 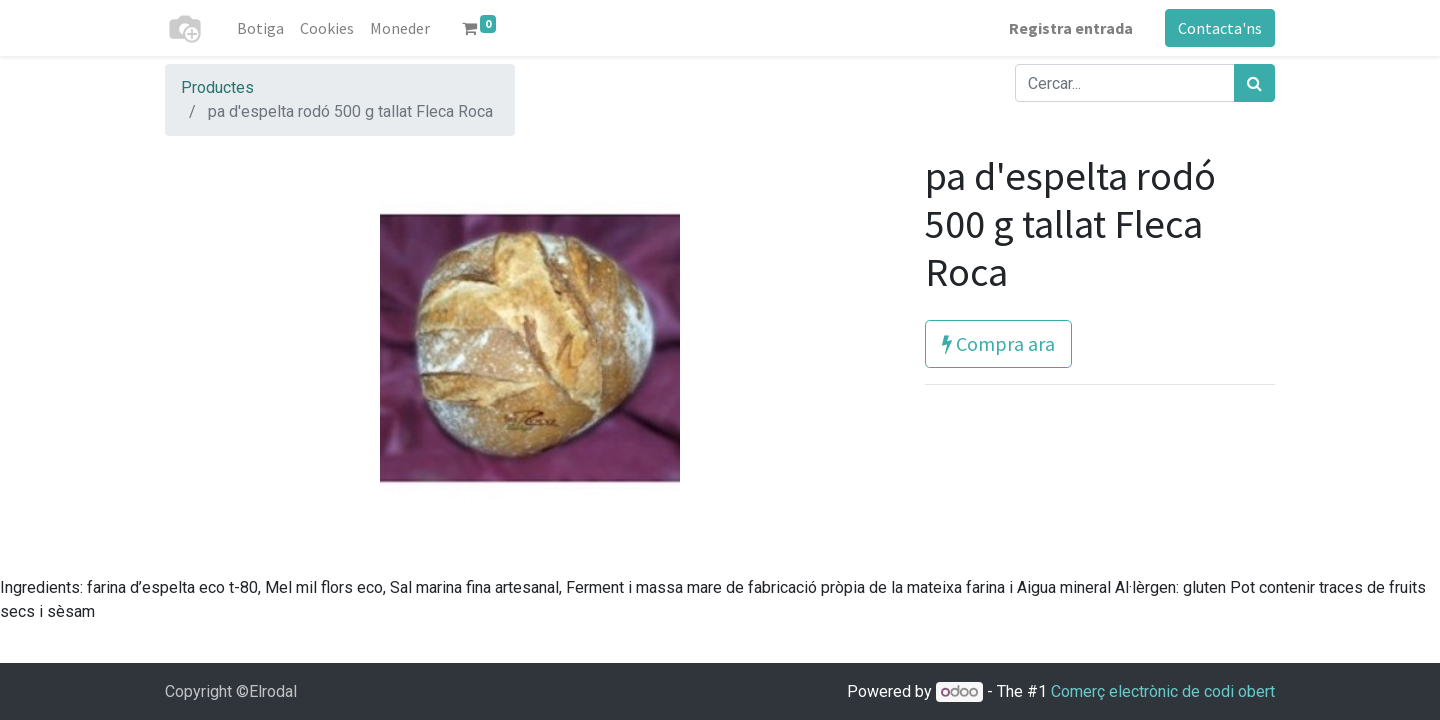 What do you see at coordinates (260, 28) in the screenshot?
I see `[menuitem]` at bounding box center [260, 28].